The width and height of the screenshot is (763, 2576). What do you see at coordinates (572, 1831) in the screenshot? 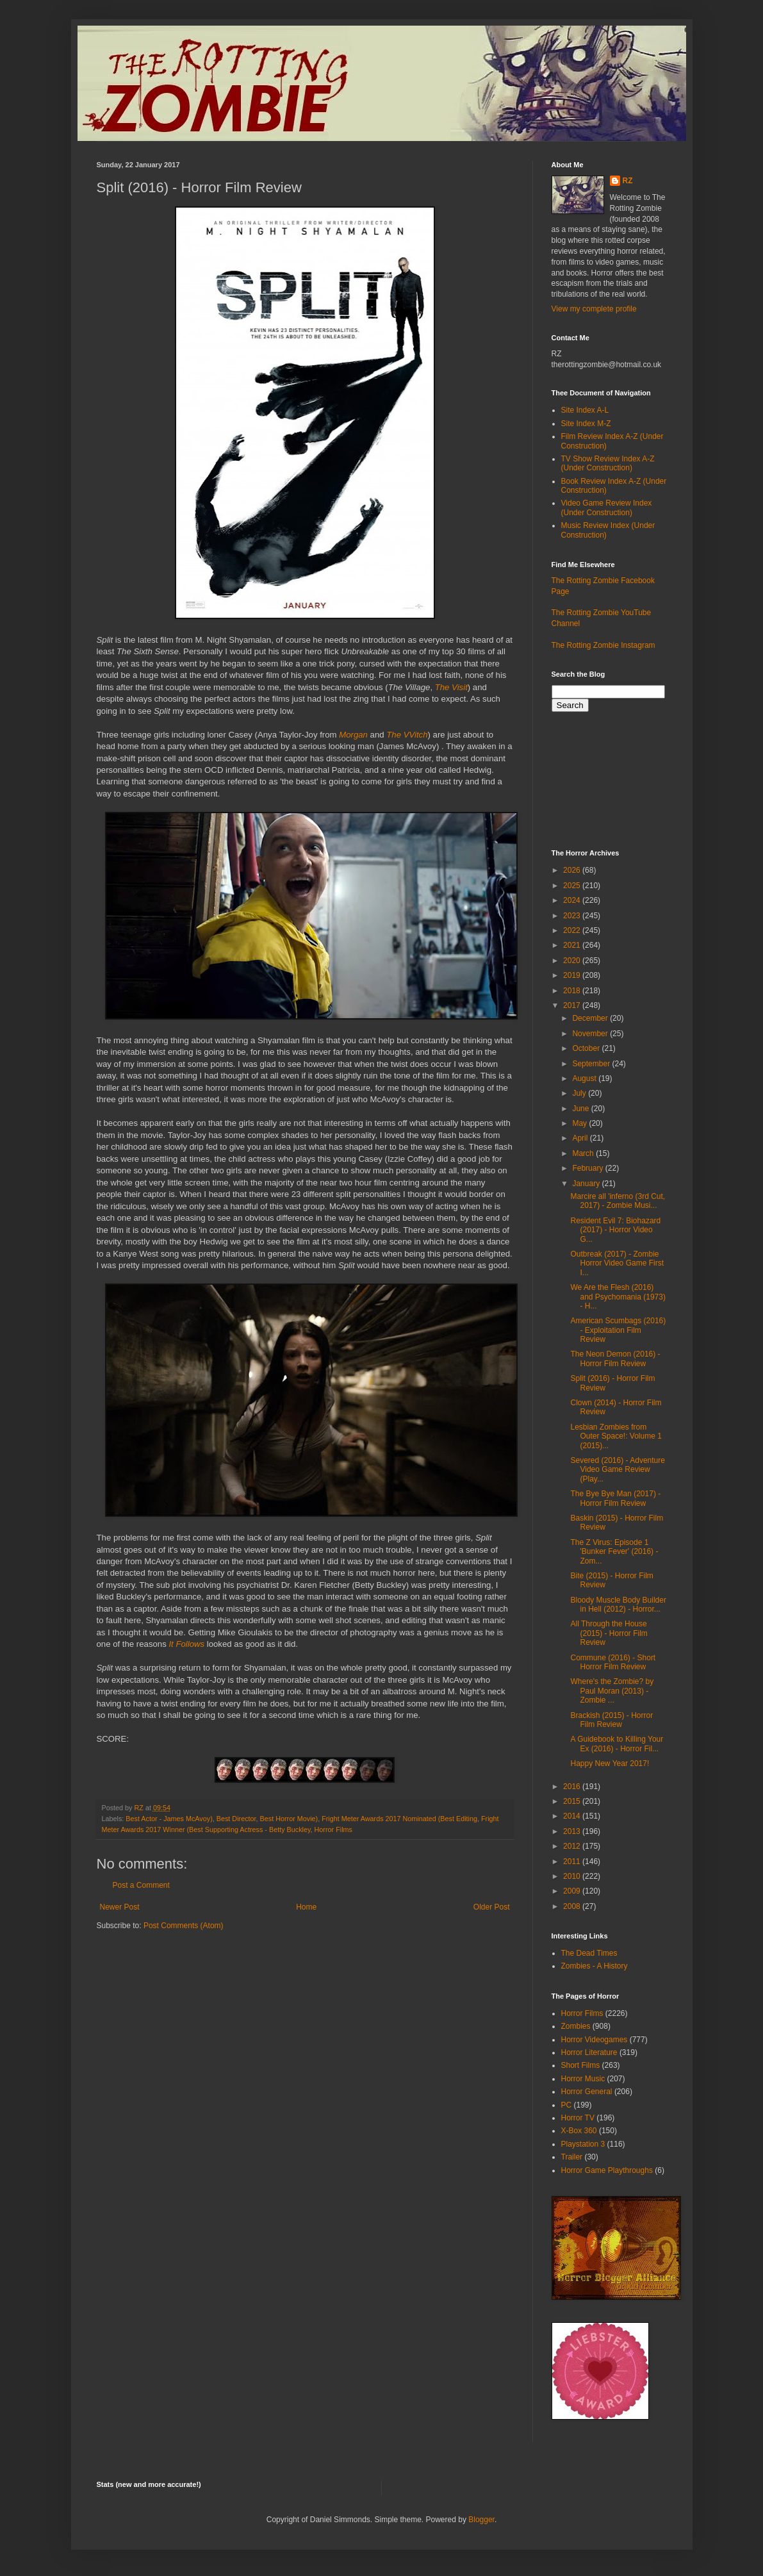
I see `2013` at bounding box center [572, 1831].